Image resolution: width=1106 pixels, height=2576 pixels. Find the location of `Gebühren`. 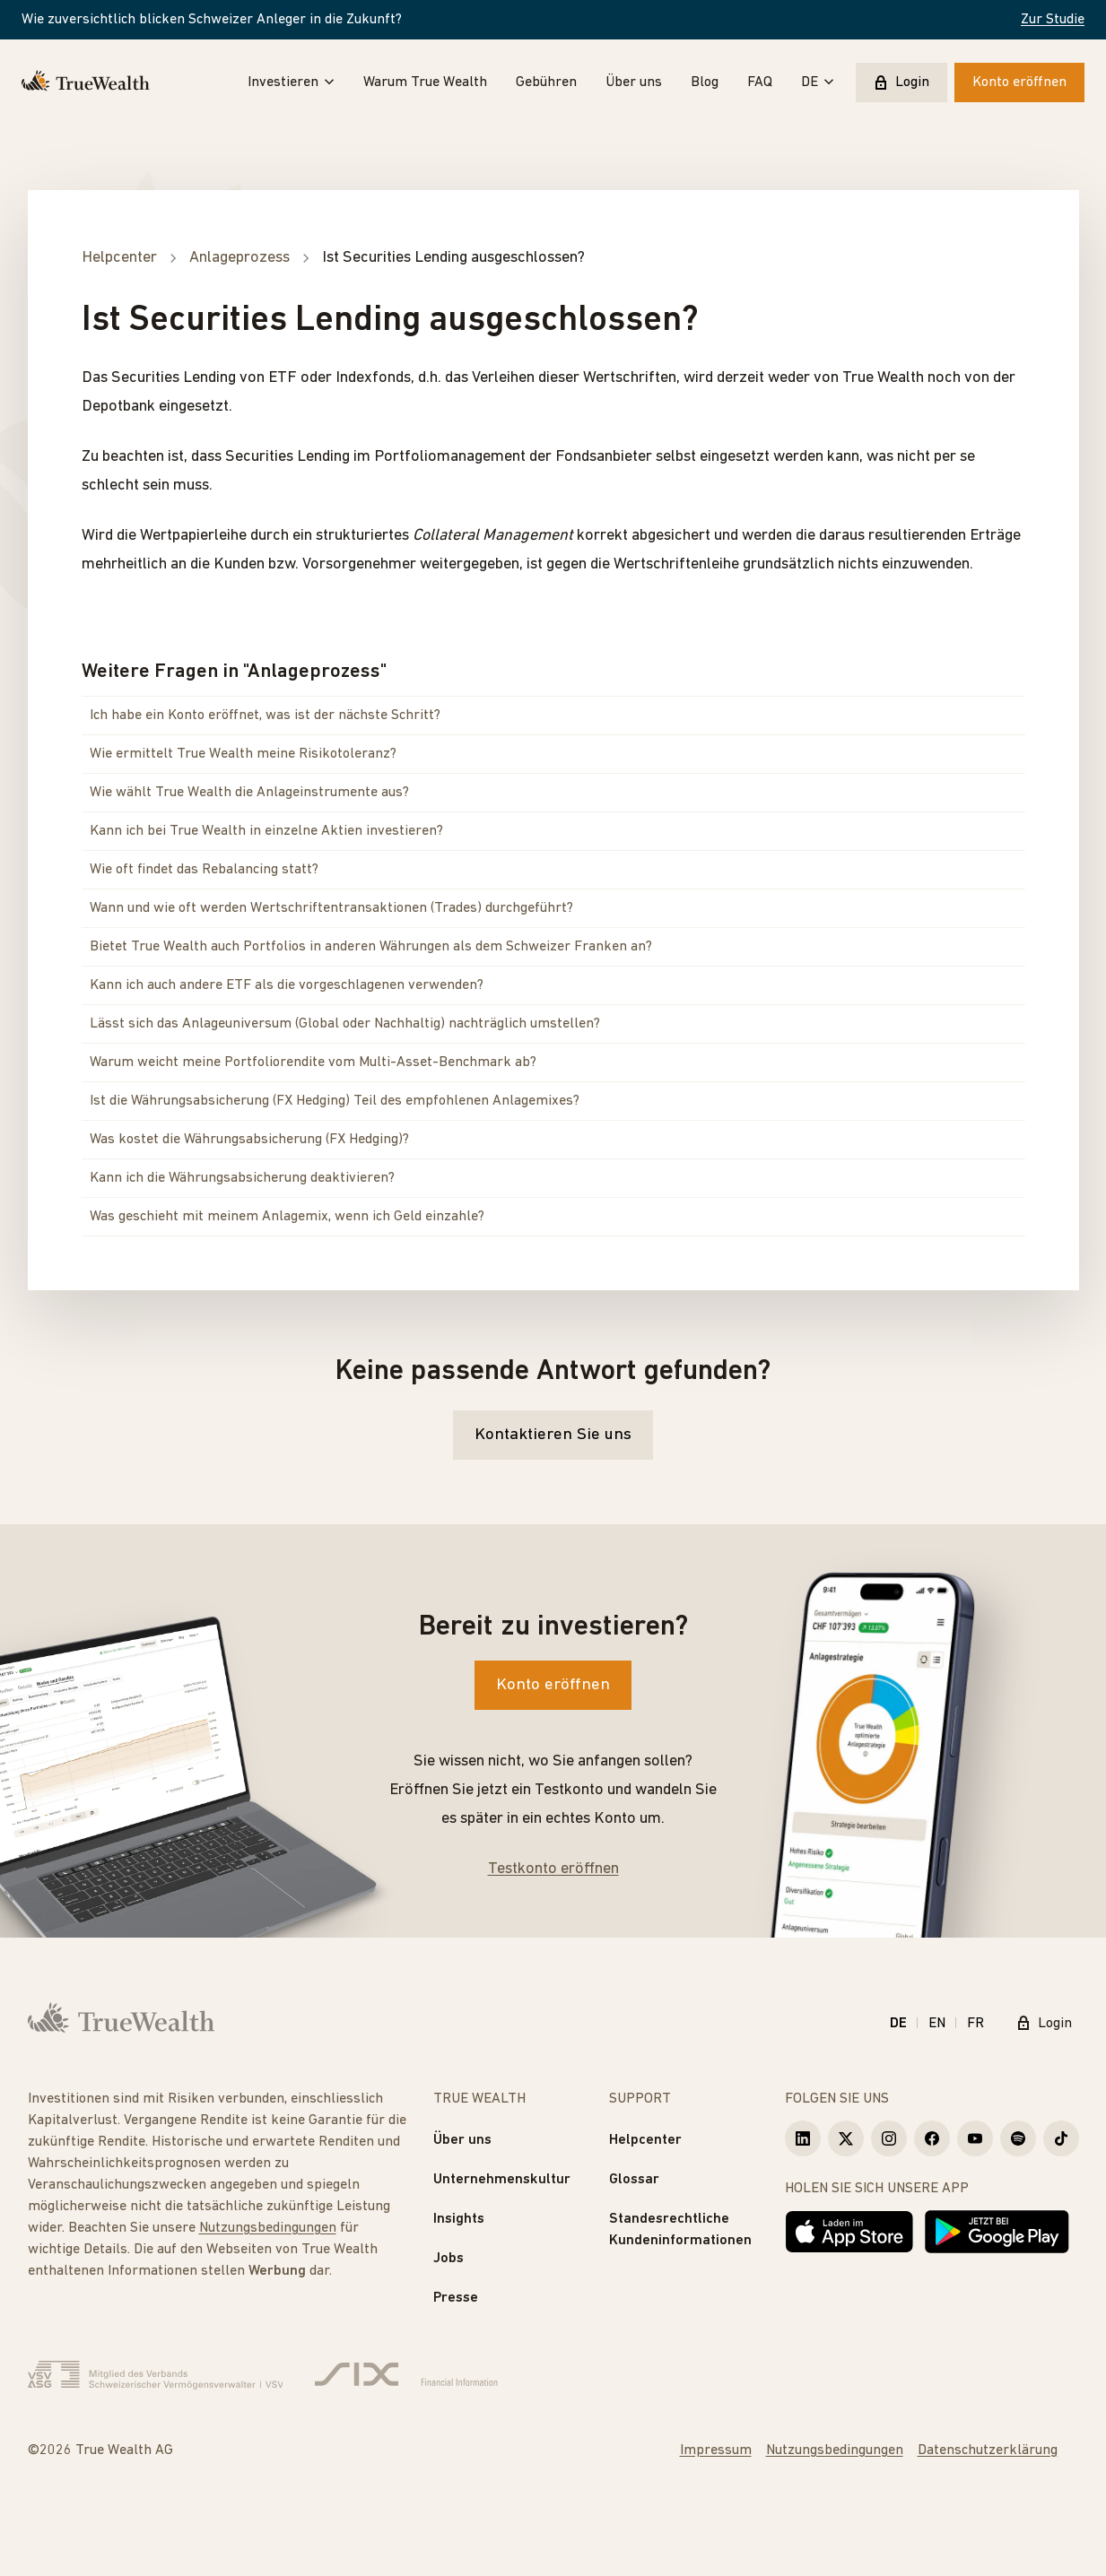

Gebühren is located at coordinates (546, 82).